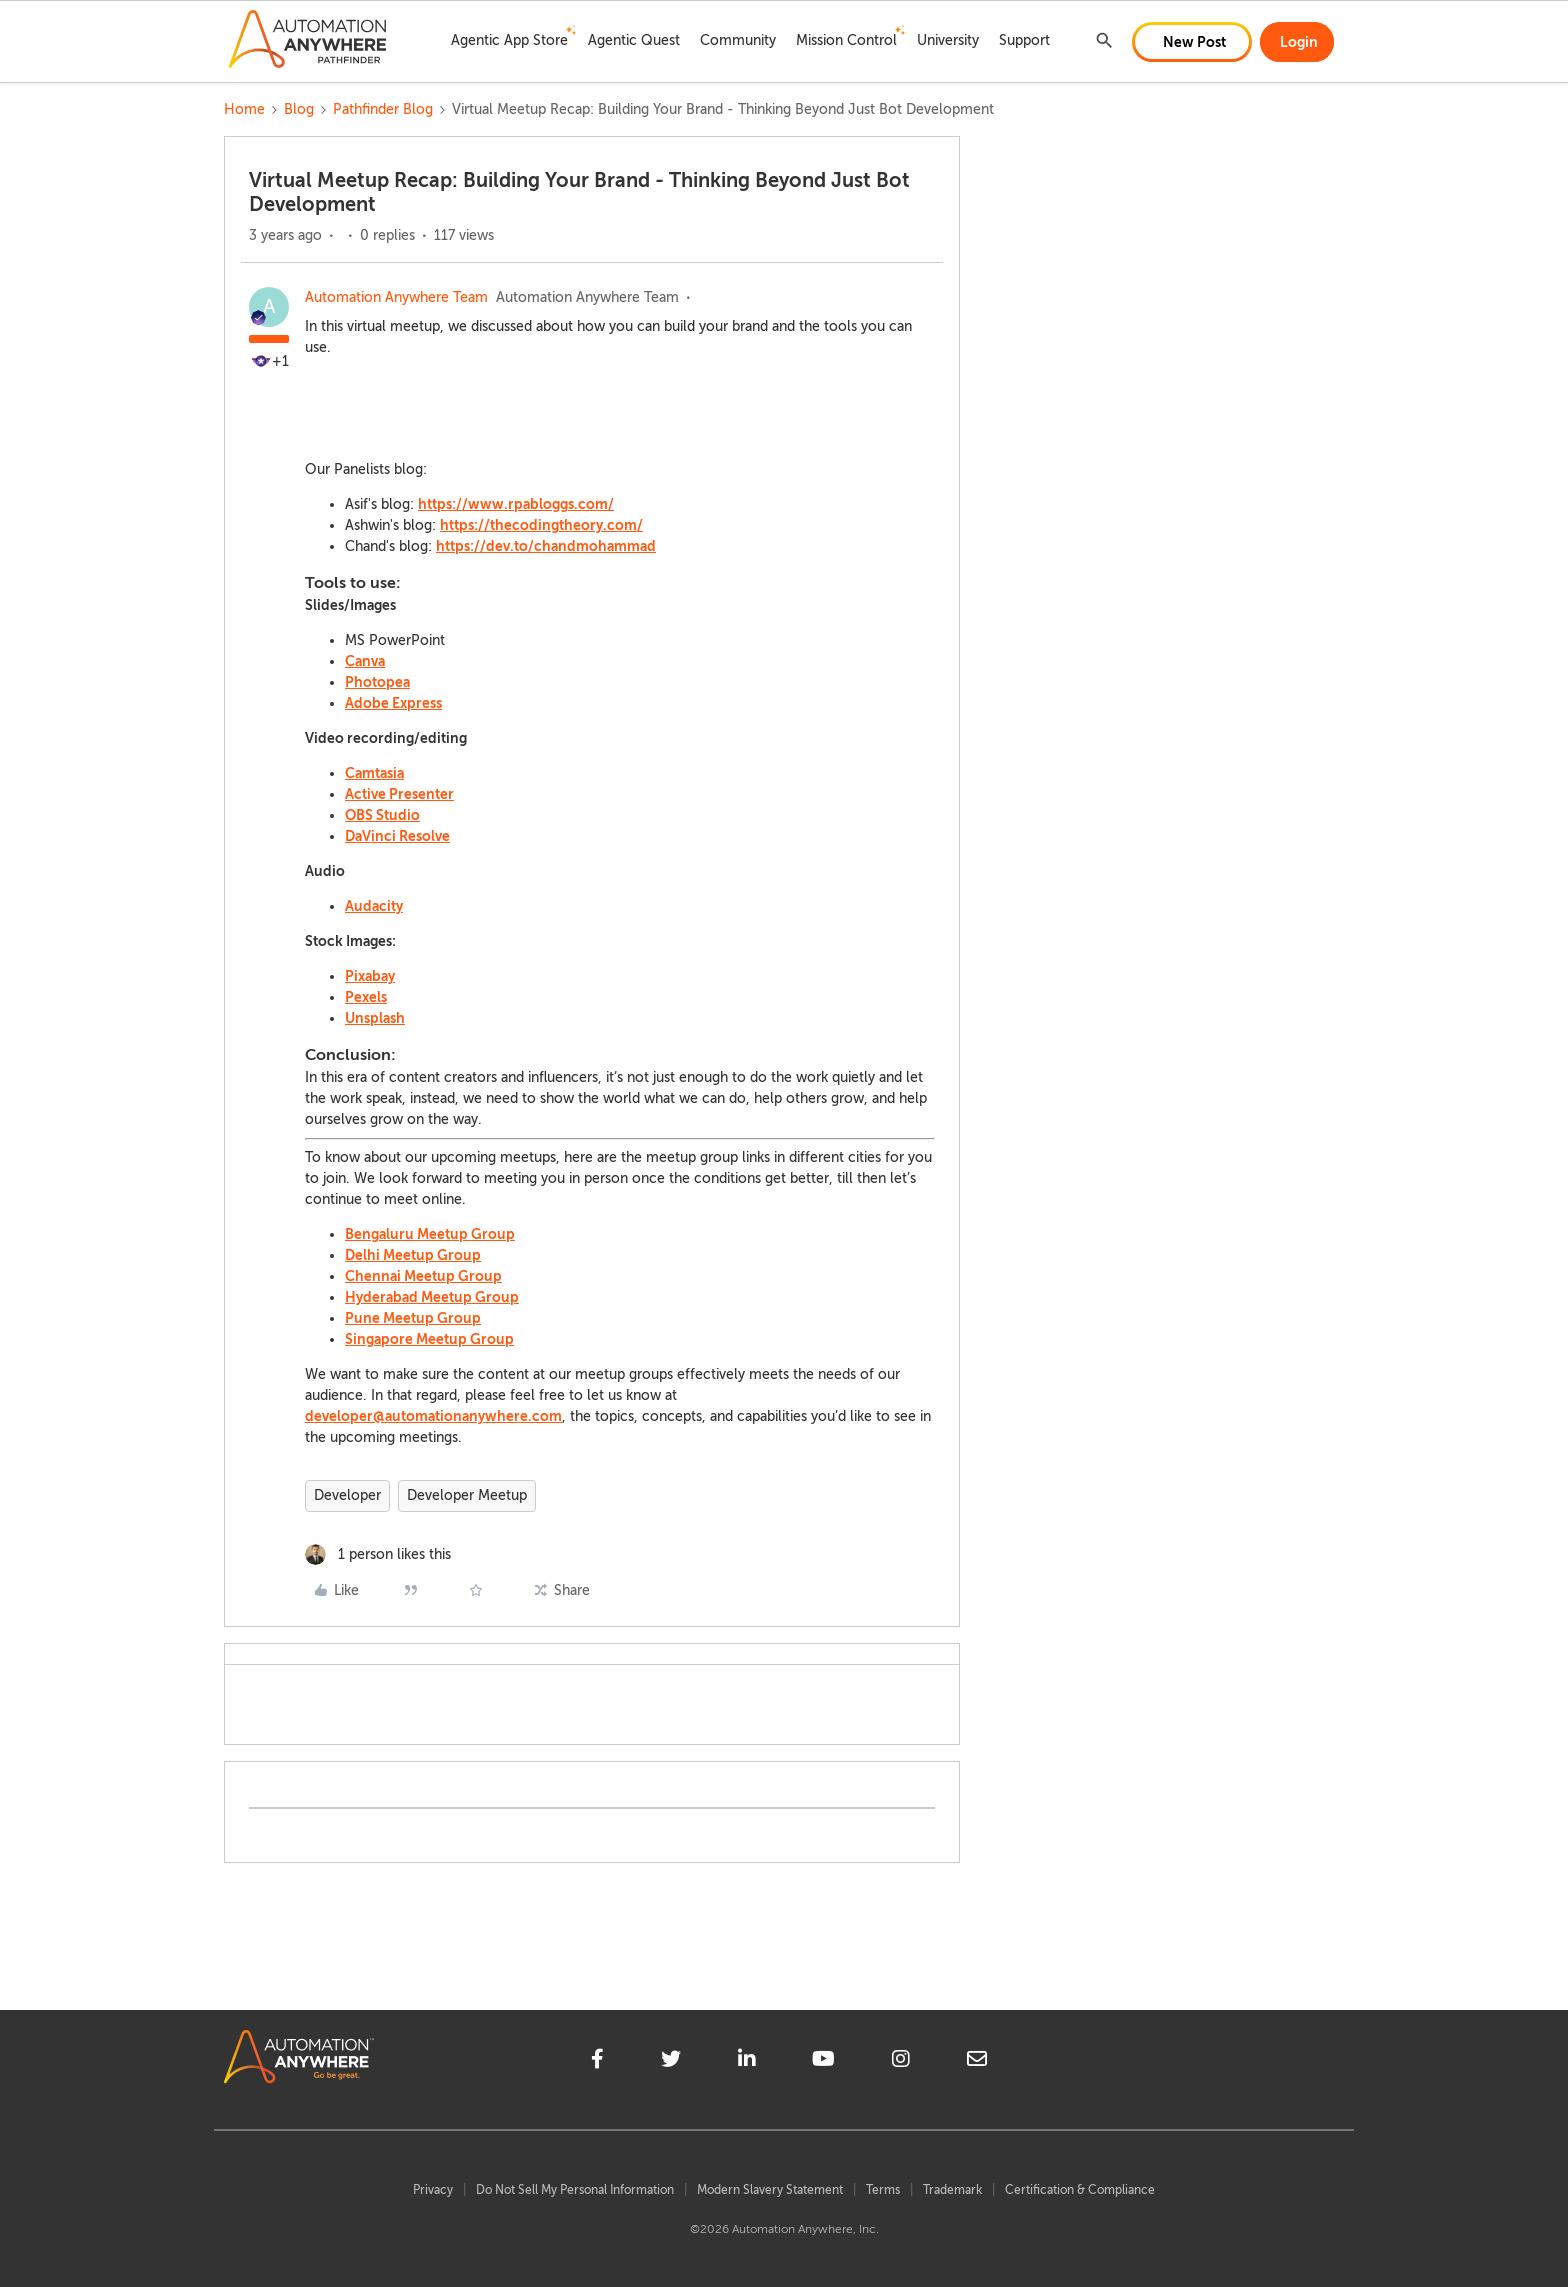  What do you see at coordinates (671, 2062) in the screenshot?
I see `[twitter]` at bounding box center [671, 2062].